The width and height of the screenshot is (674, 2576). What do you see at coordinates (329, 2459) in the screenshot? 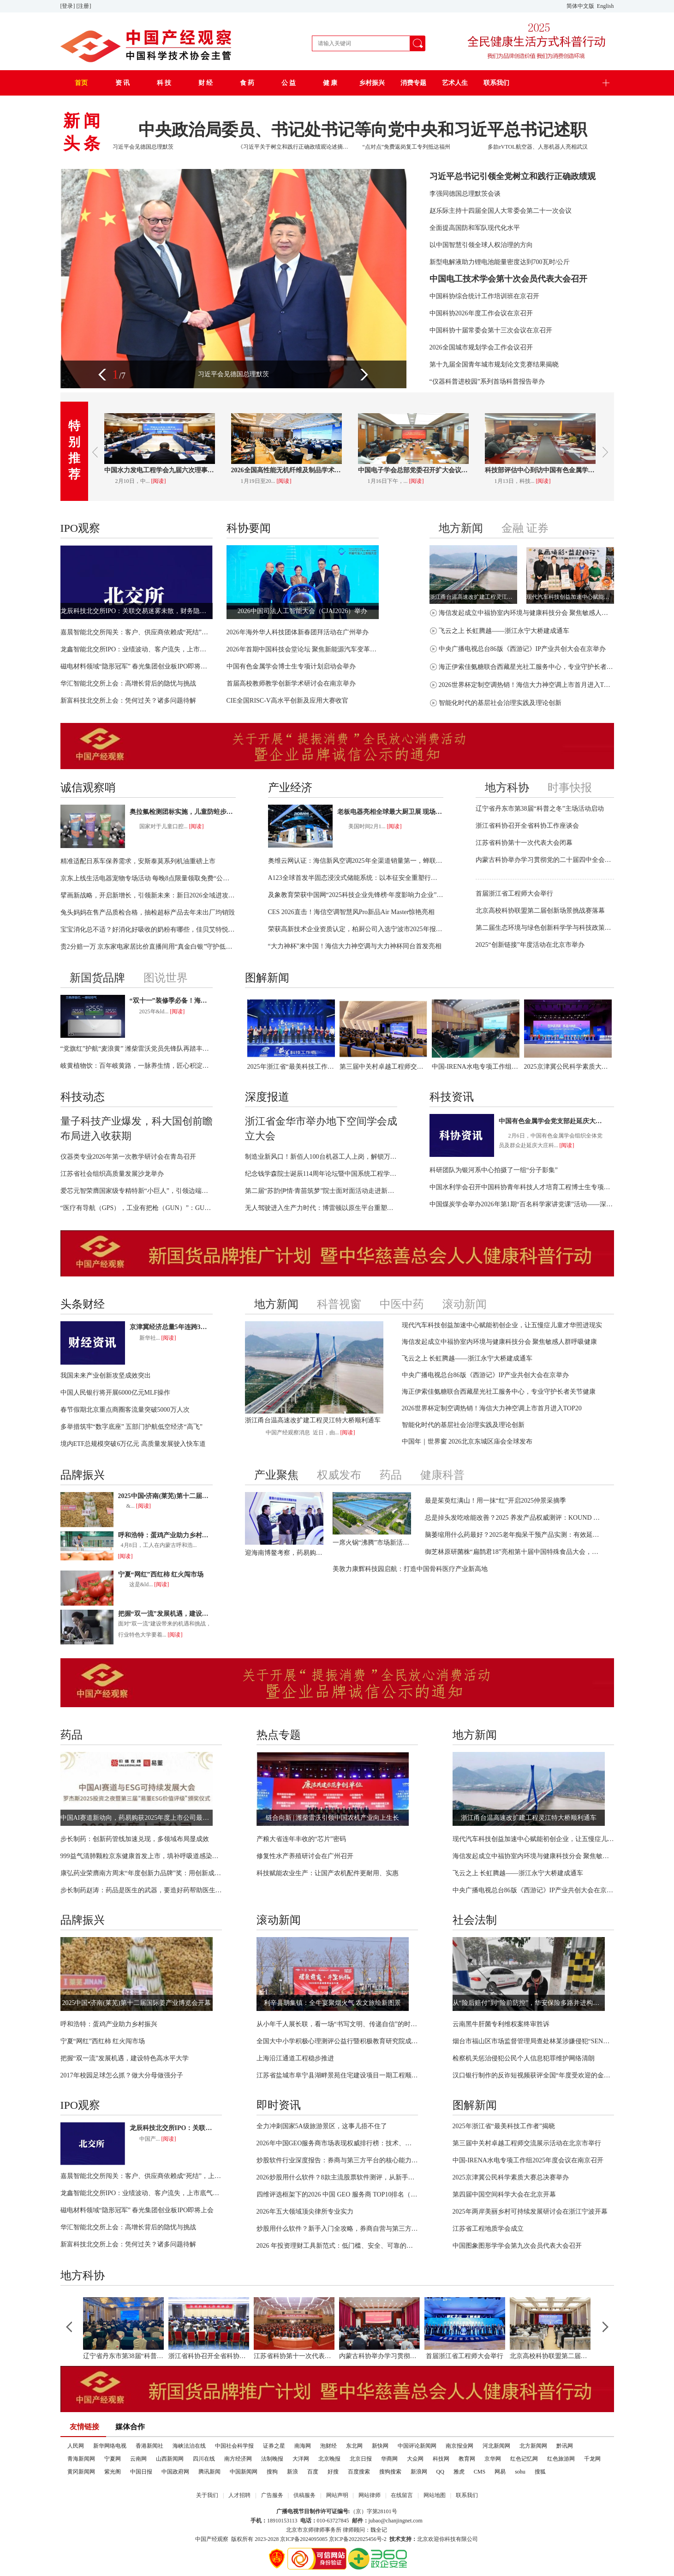
I see `北京晚报` at bounding box center [329, 2459].